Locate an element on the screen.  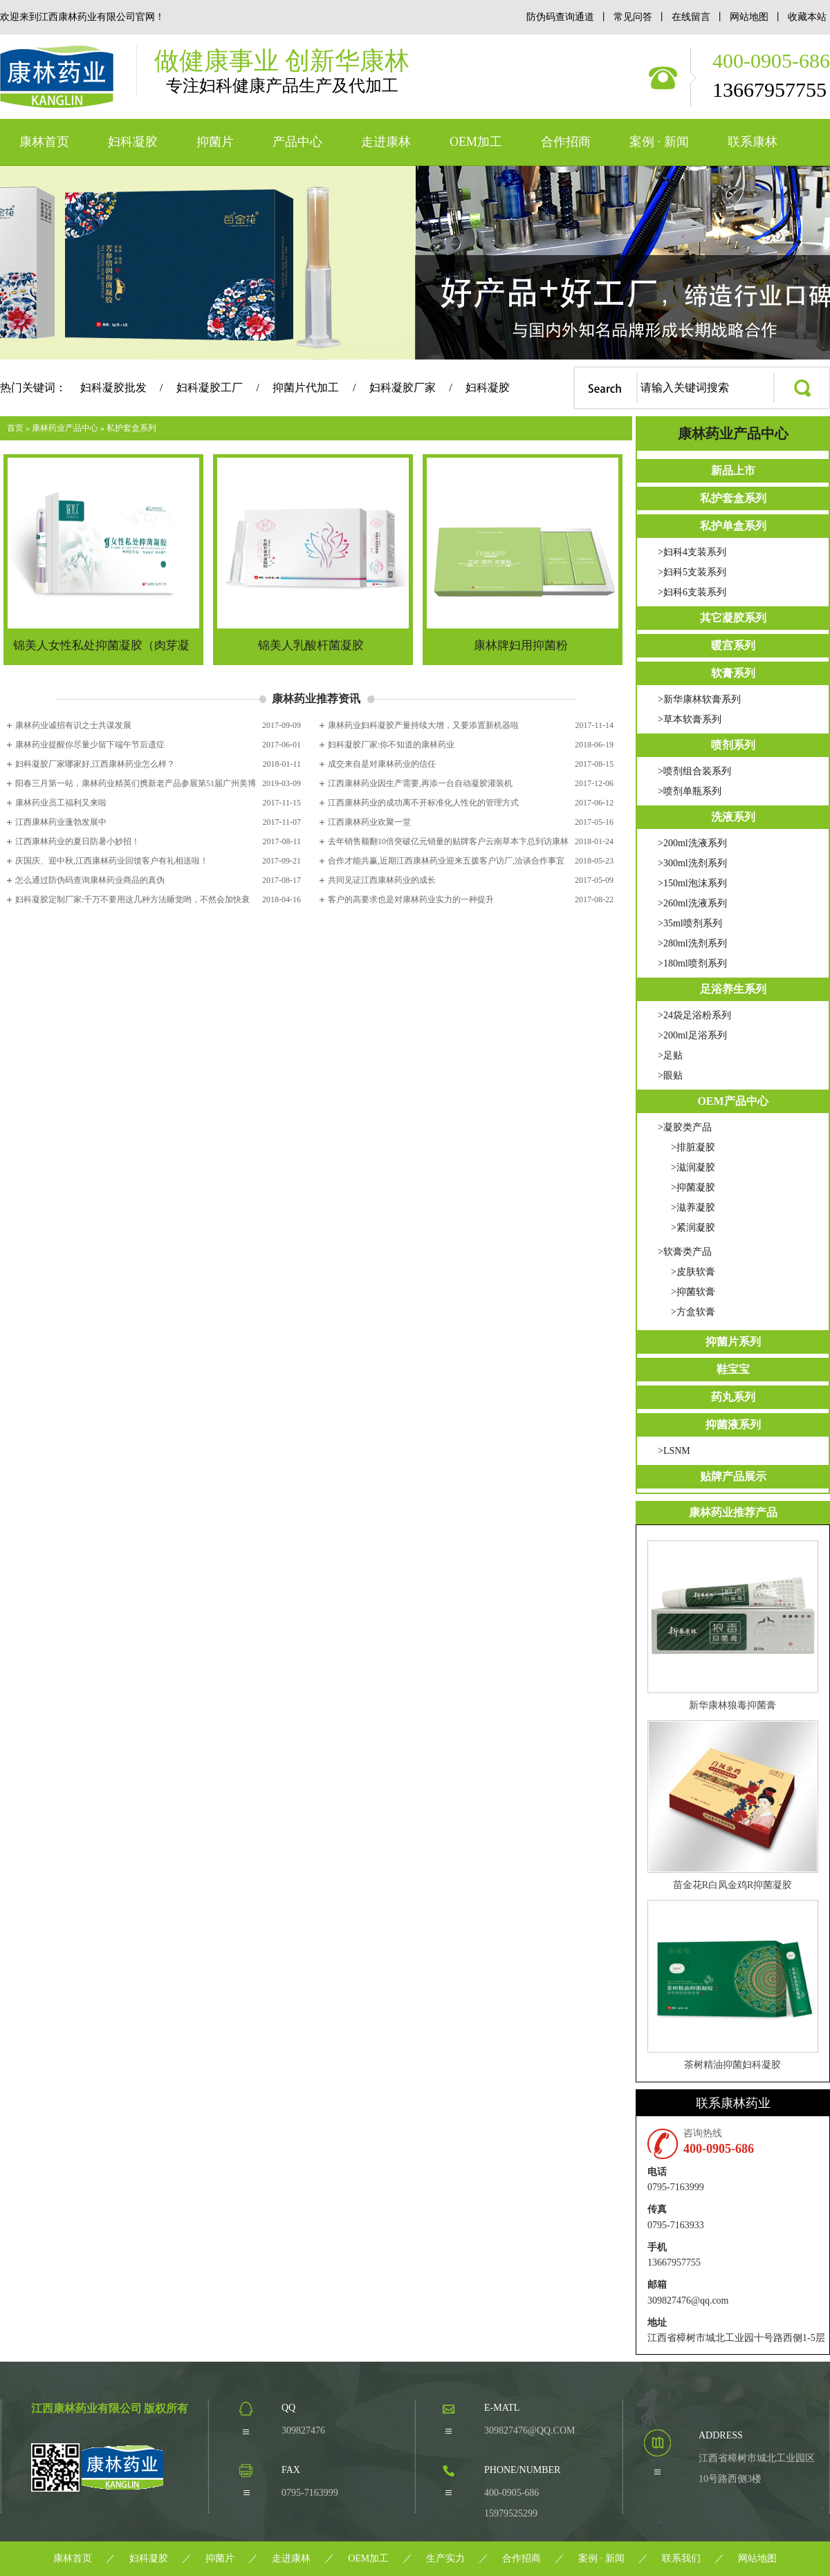
鞋宝宝 is located at coordinates (733, 1369).